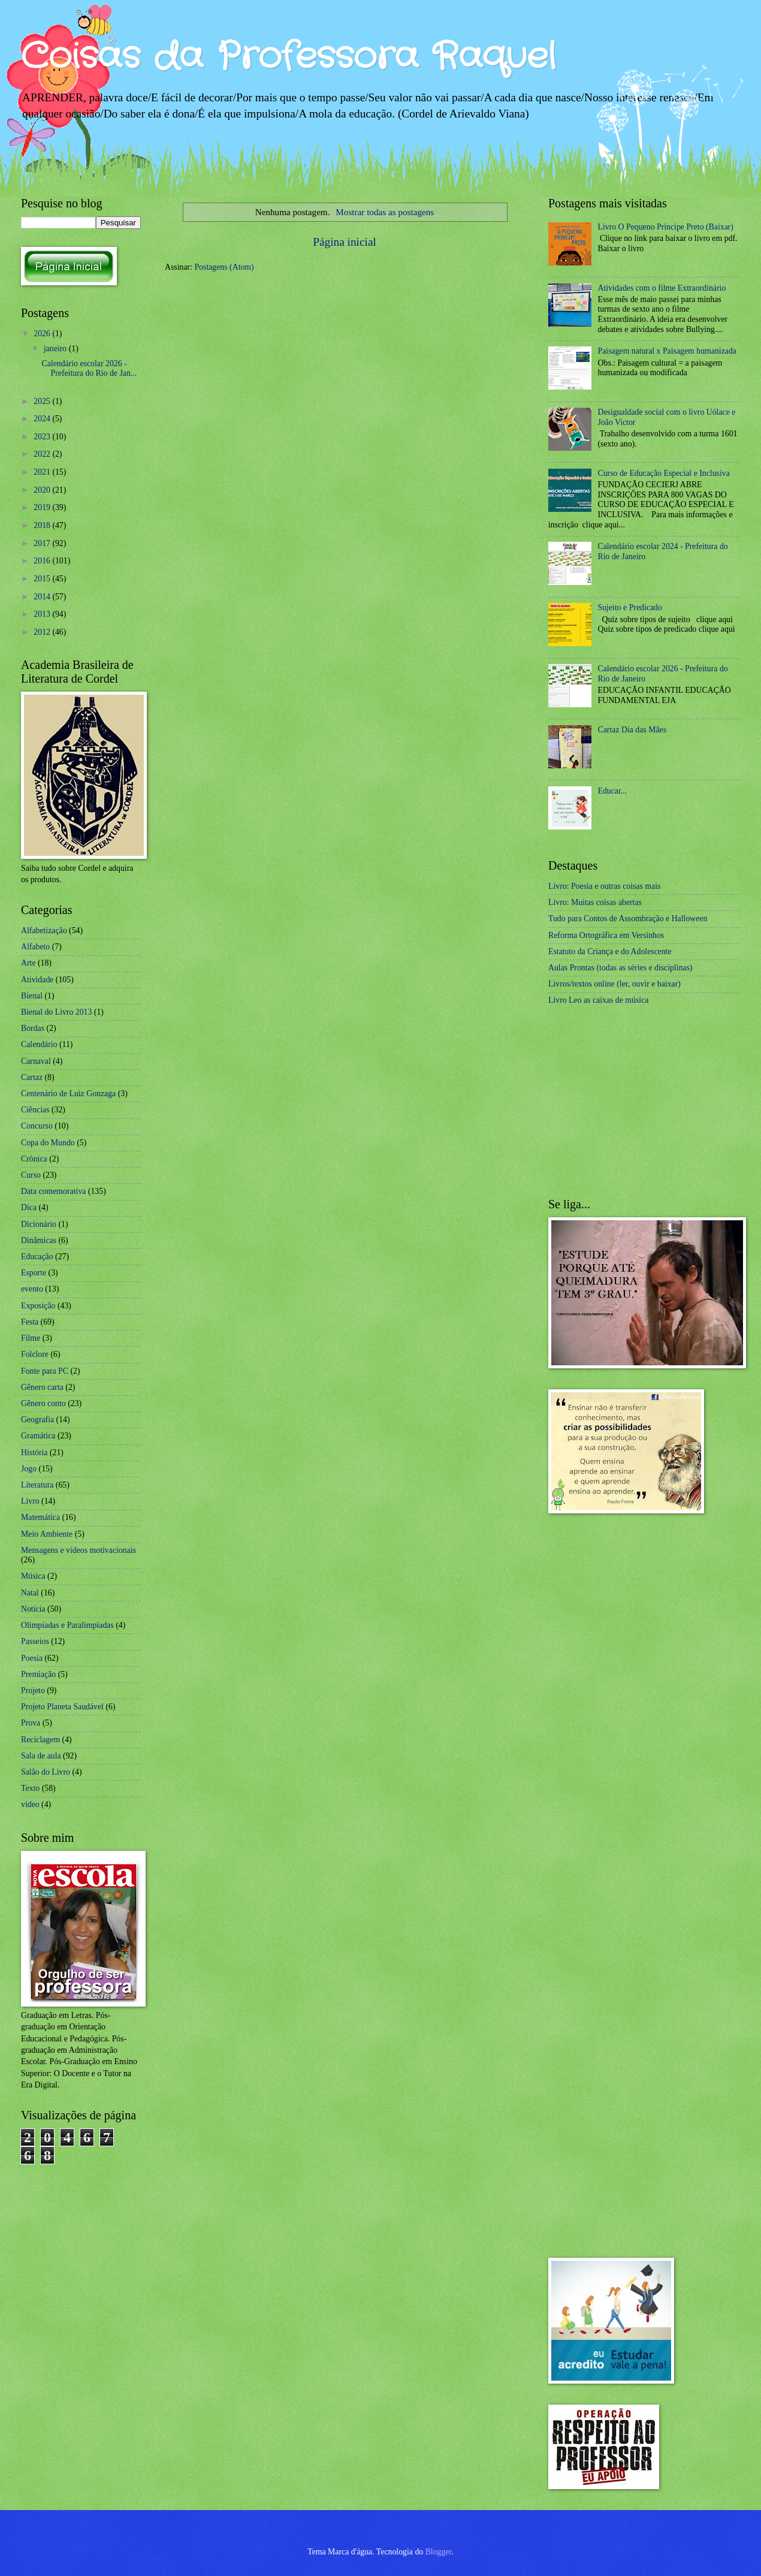 This screenshot has width=761, height=2576. Describe the element at coordinates (667, 350) in the screenshot. I see `Paisagem natural x Paisagem humanizada` at that location.